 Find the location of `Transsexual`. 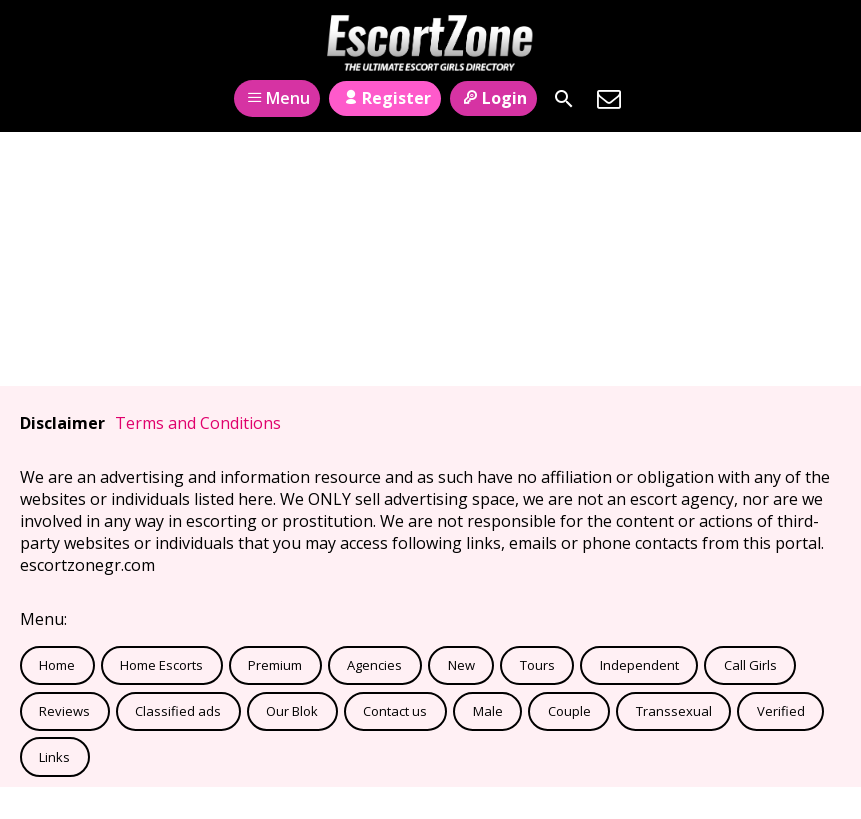

Transsexual is located at coordinates (674, 711).